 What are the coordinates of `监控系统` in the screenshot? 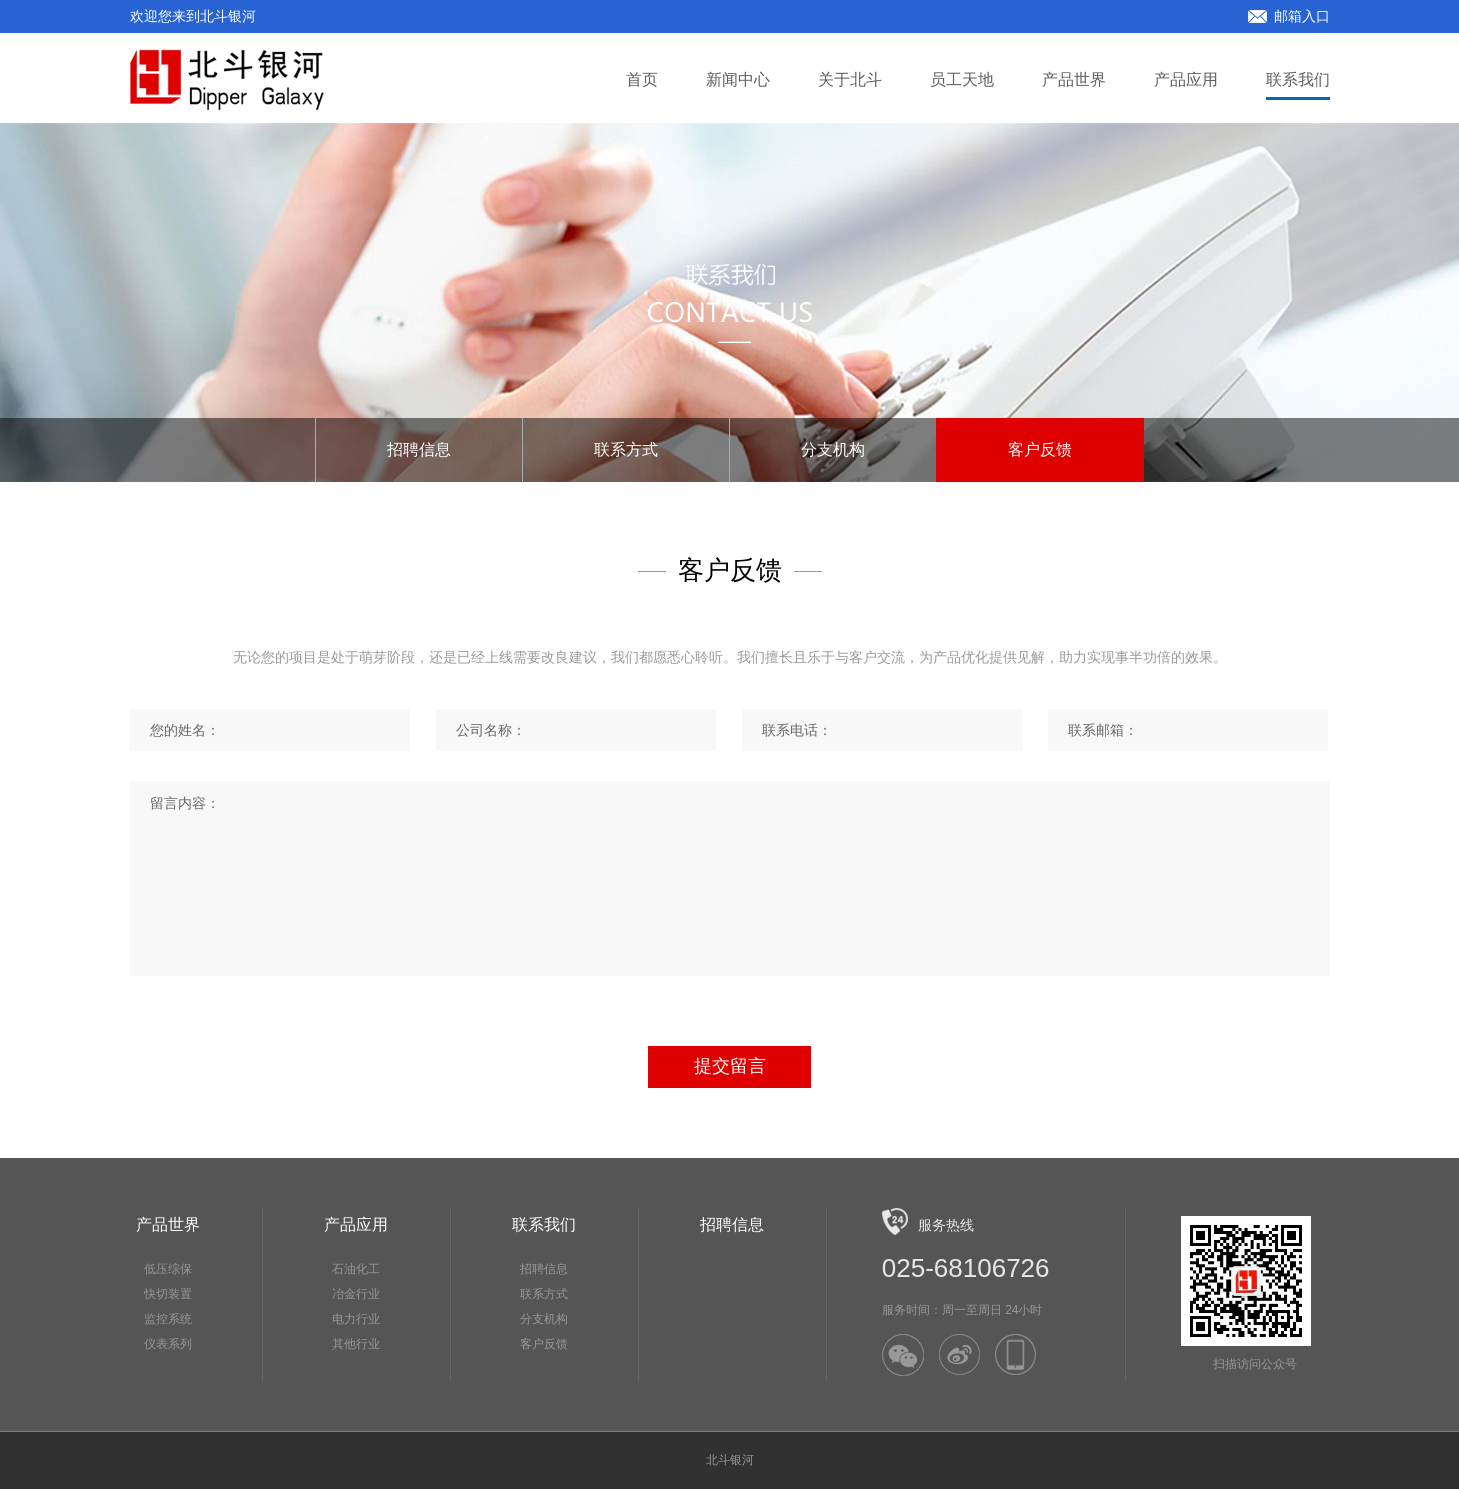 It's located at (168, 1319).